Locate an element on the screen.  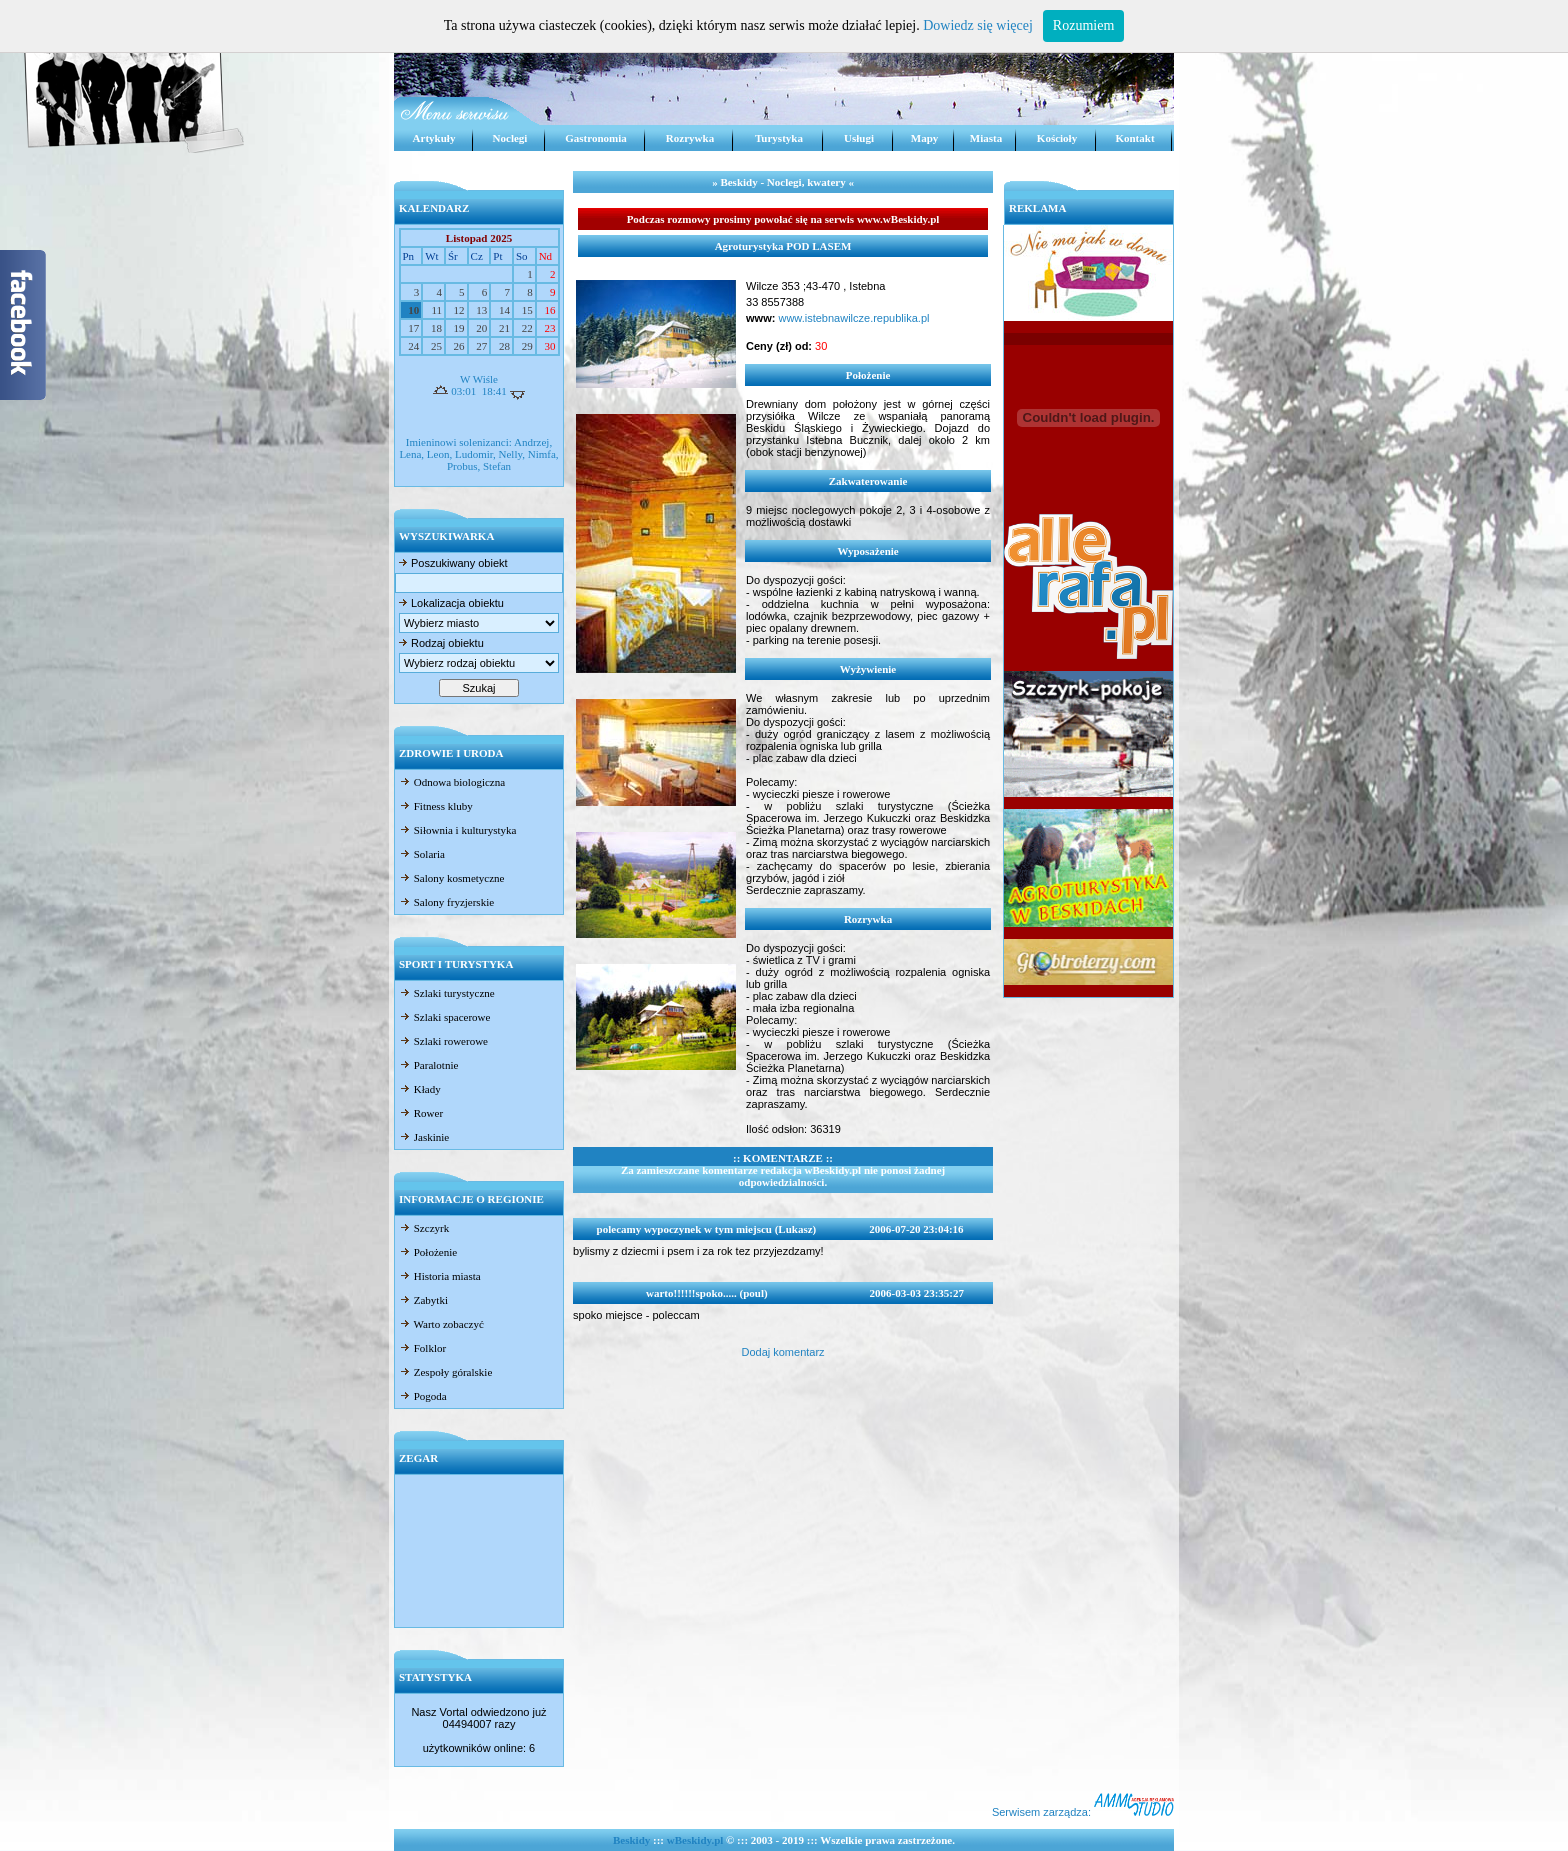
Historia miasta is located at coordinates (440, 1276).